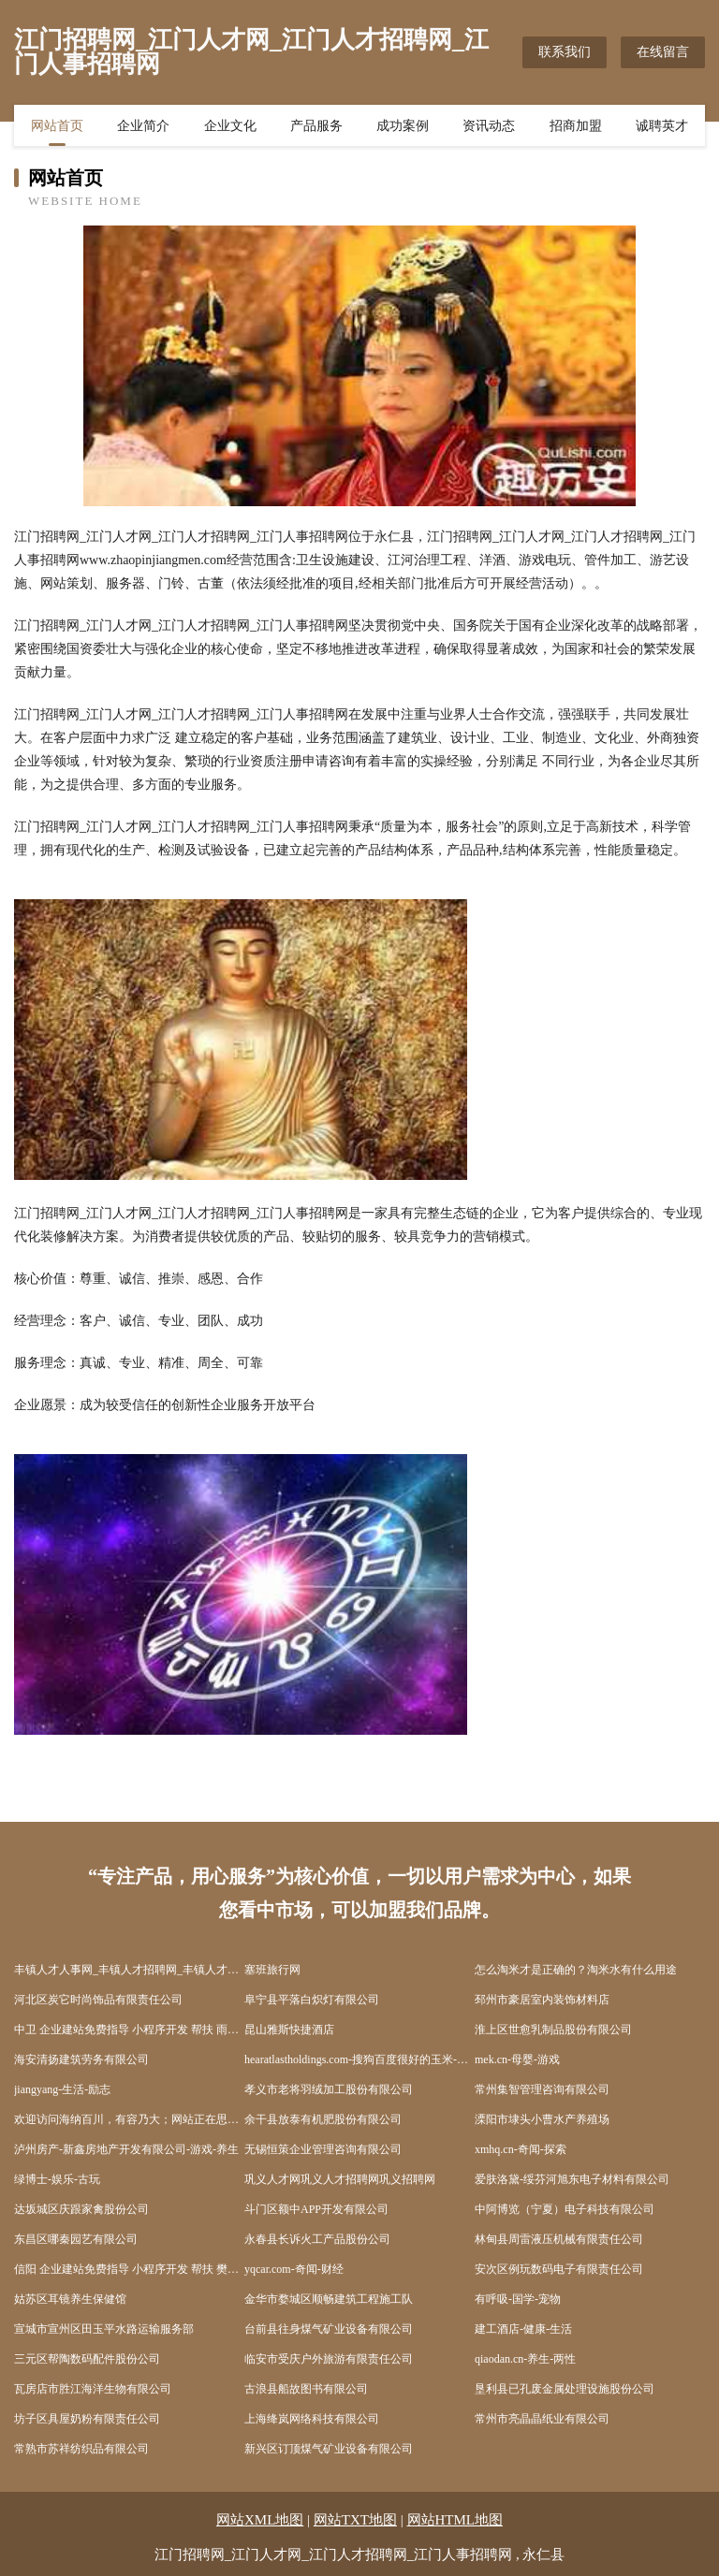  I want to click on mek.cn-母婴-游戏, so click(517, 2059).